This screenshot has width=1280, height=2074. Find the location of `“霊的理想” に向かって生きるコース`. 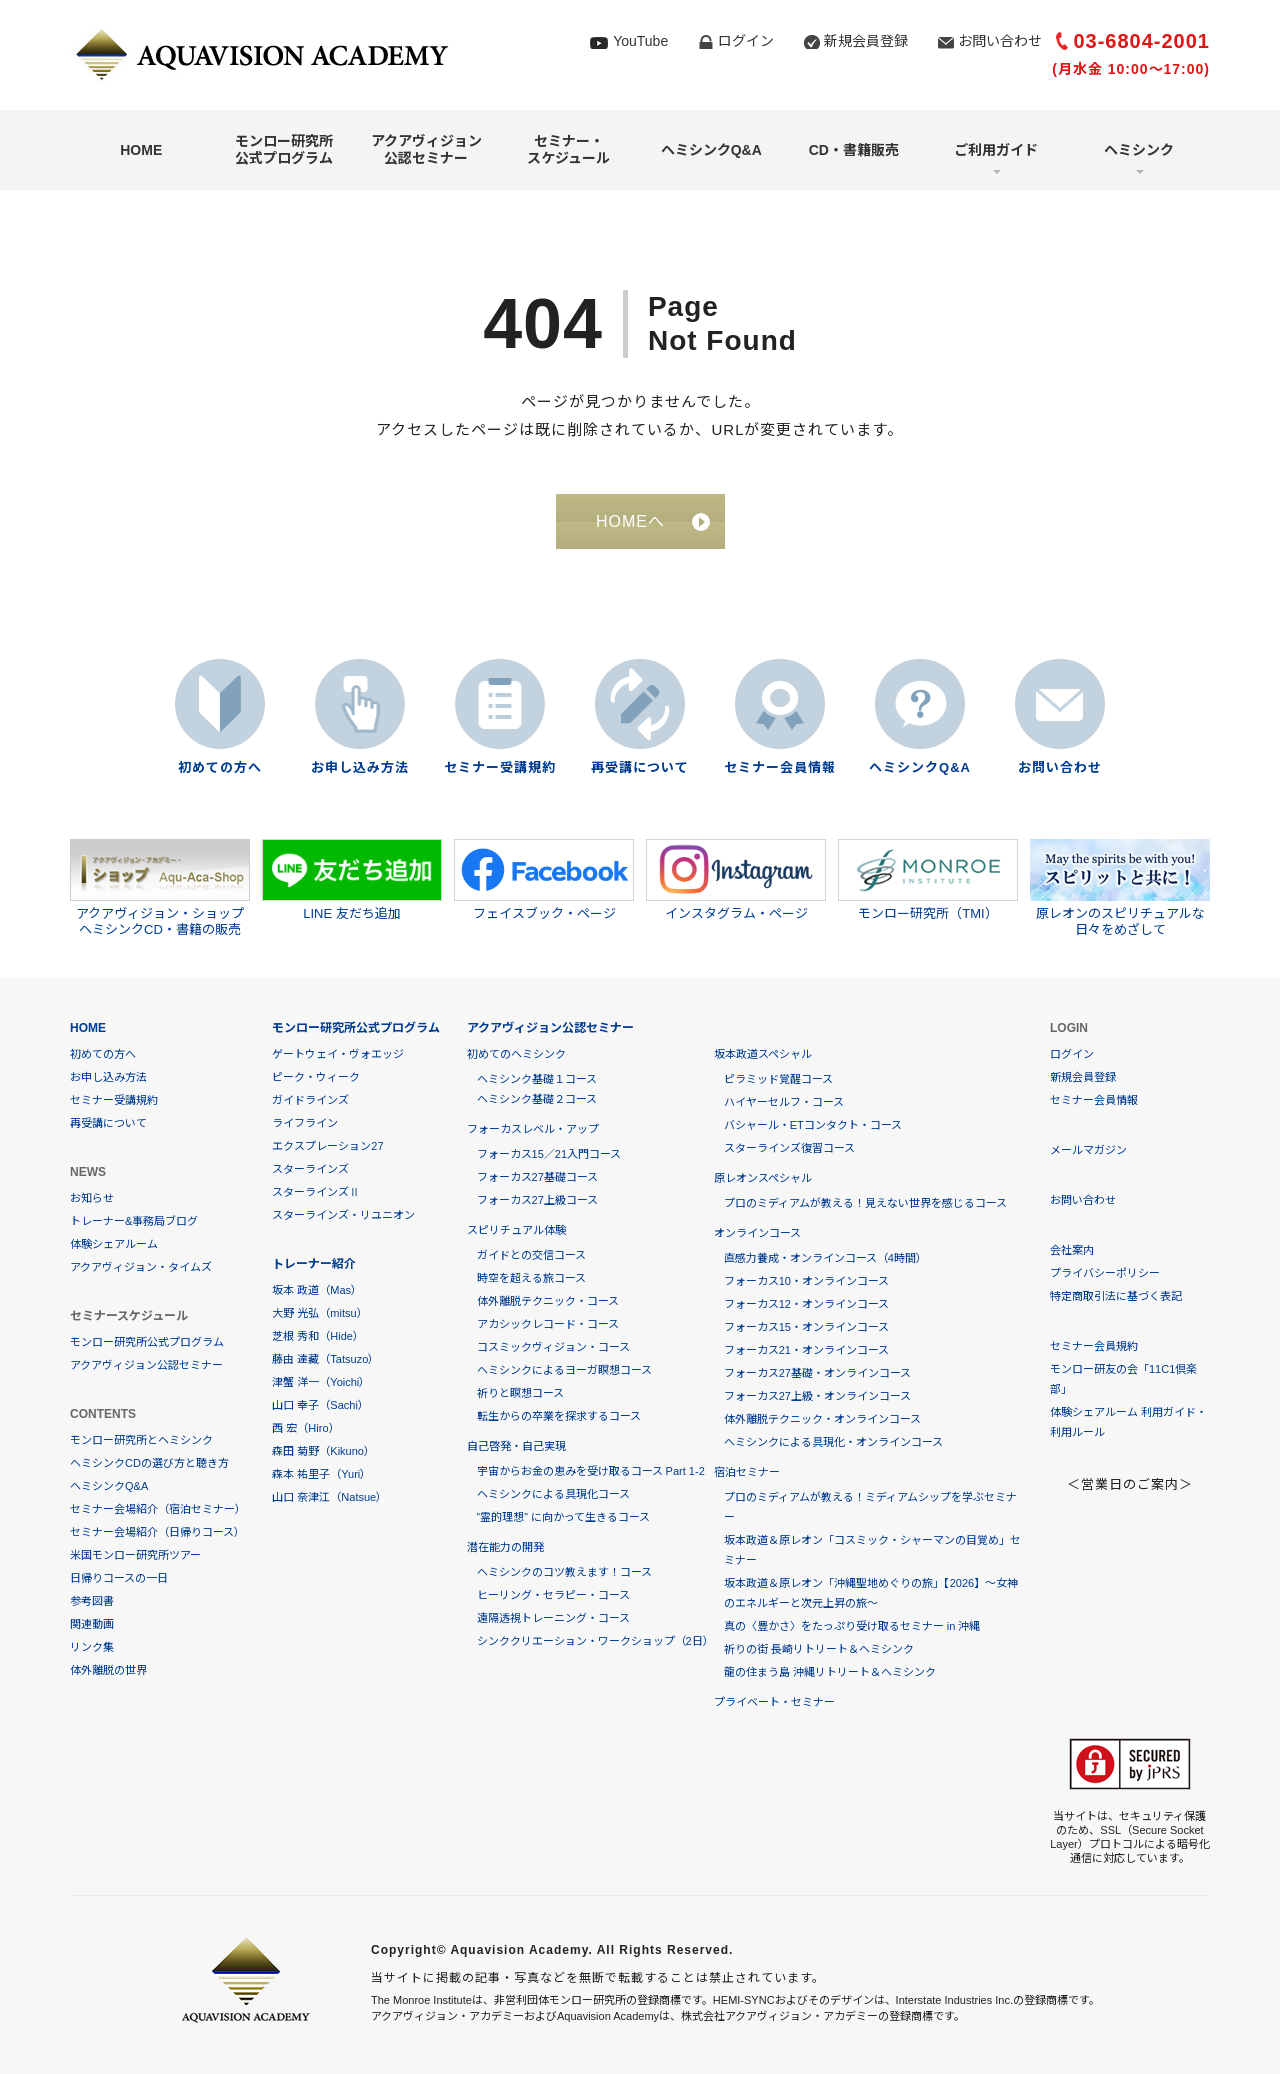

“霊的理想” に向かって生きるコース is located at coordinates (563, 1517).